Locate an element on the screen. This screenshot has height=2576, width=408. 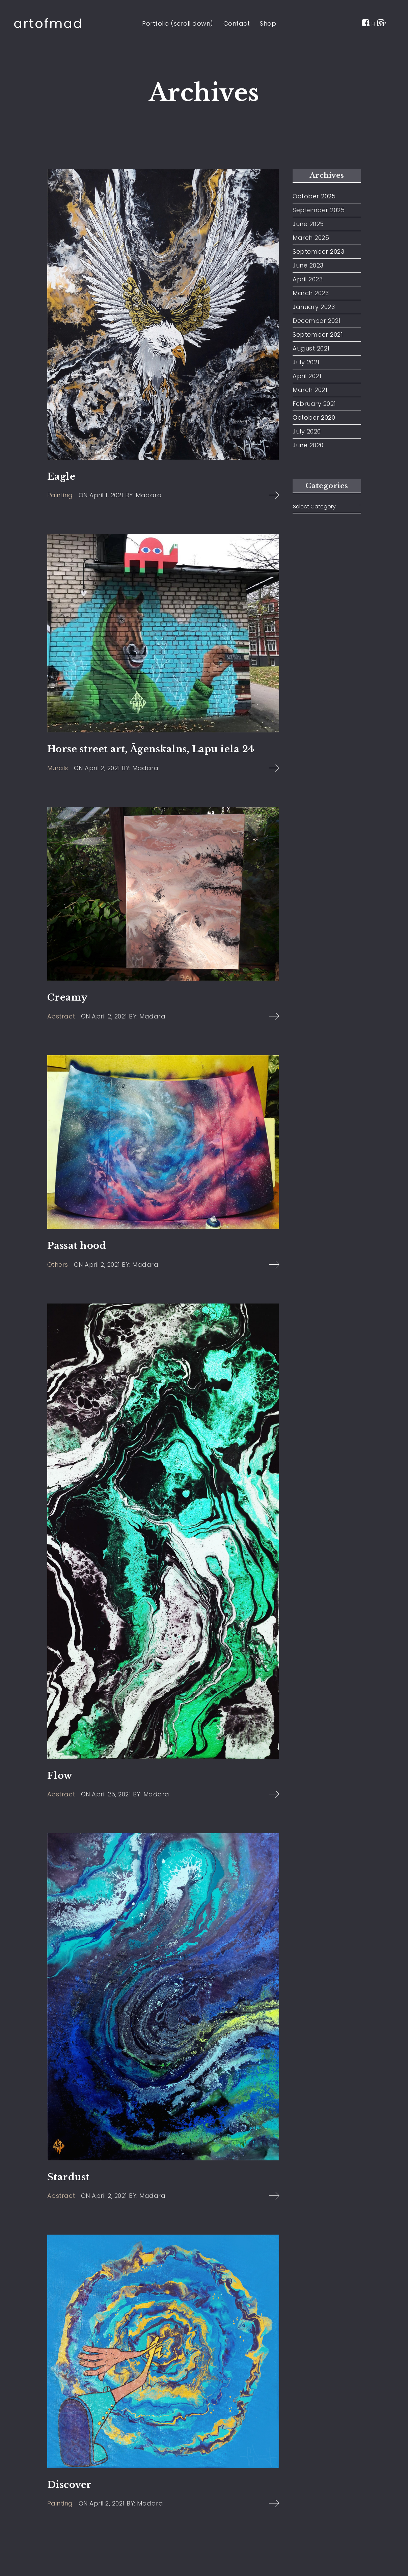
Others is located at coordinates (57, 1264).